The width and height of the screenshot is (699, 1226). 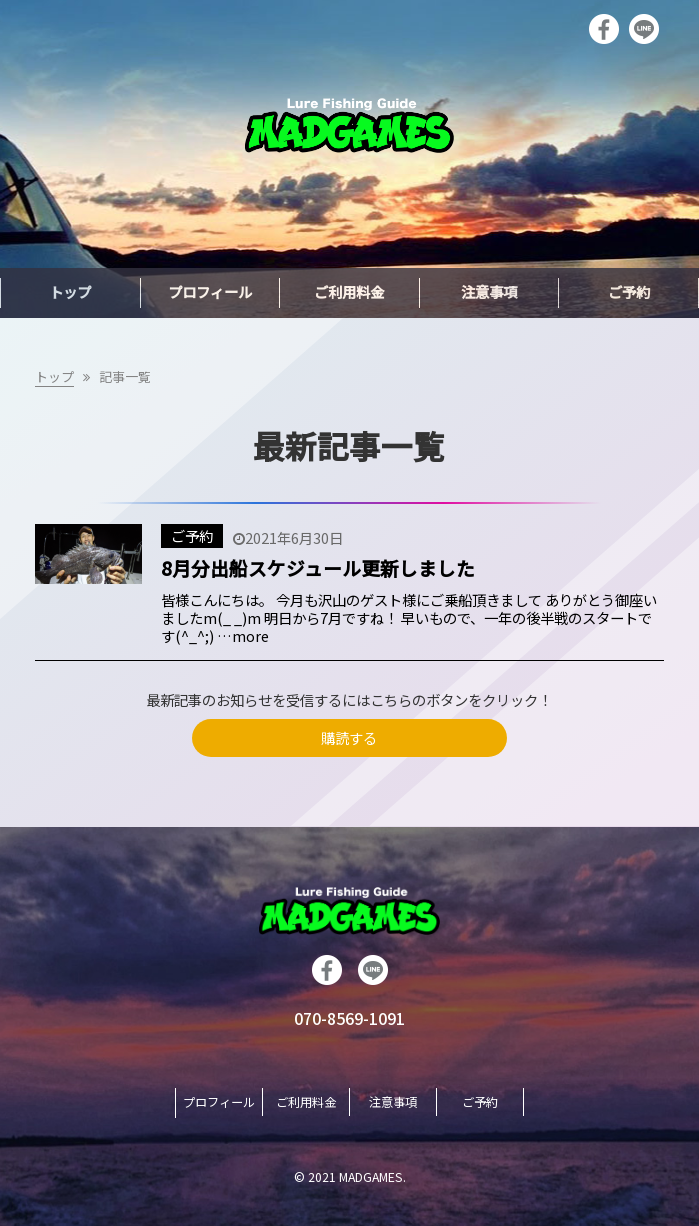 What do you see at coordinates (349, 1018) in the screenshot?
I see `070-8569-1091` at bounding box center [349, 1018].